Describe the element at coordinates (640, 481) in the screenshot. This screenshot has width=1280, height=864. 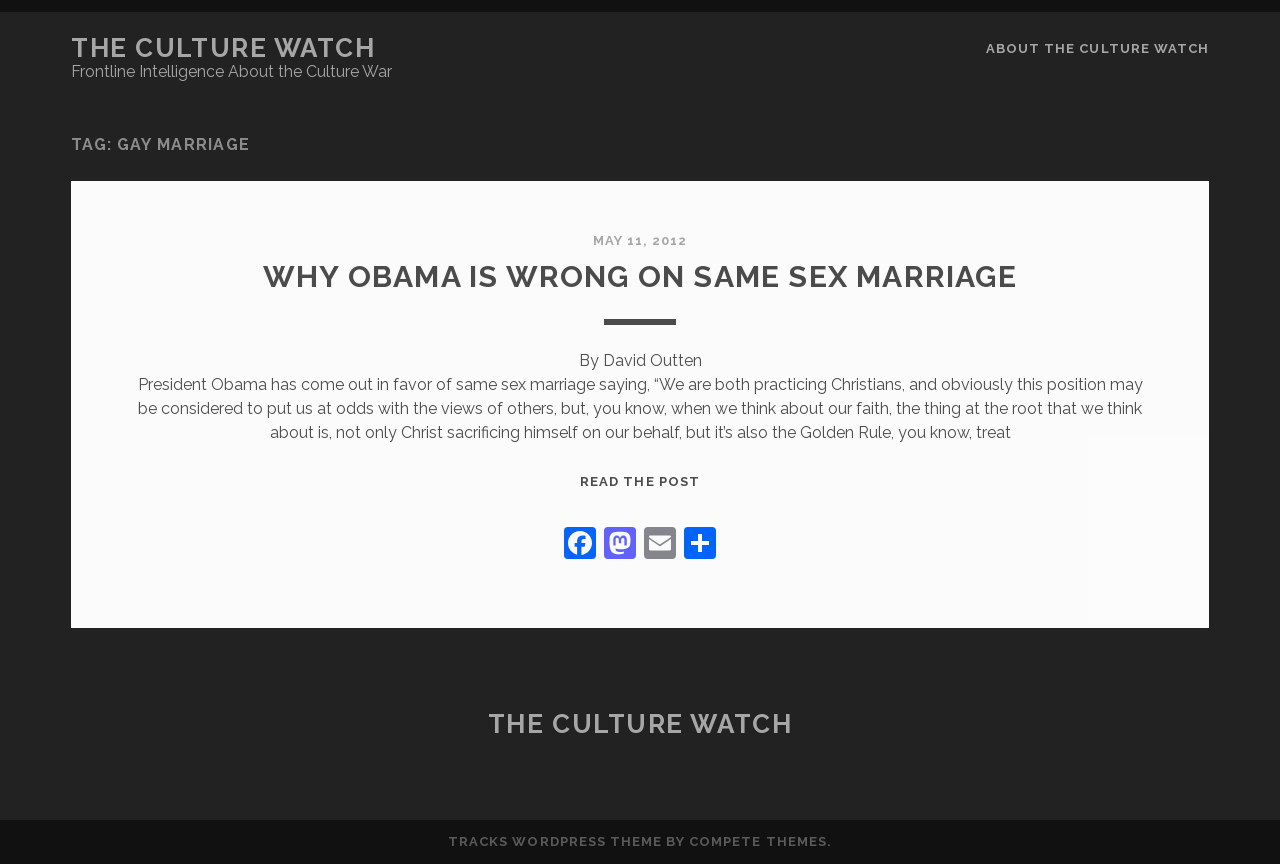
I see `Read the post` at that location.